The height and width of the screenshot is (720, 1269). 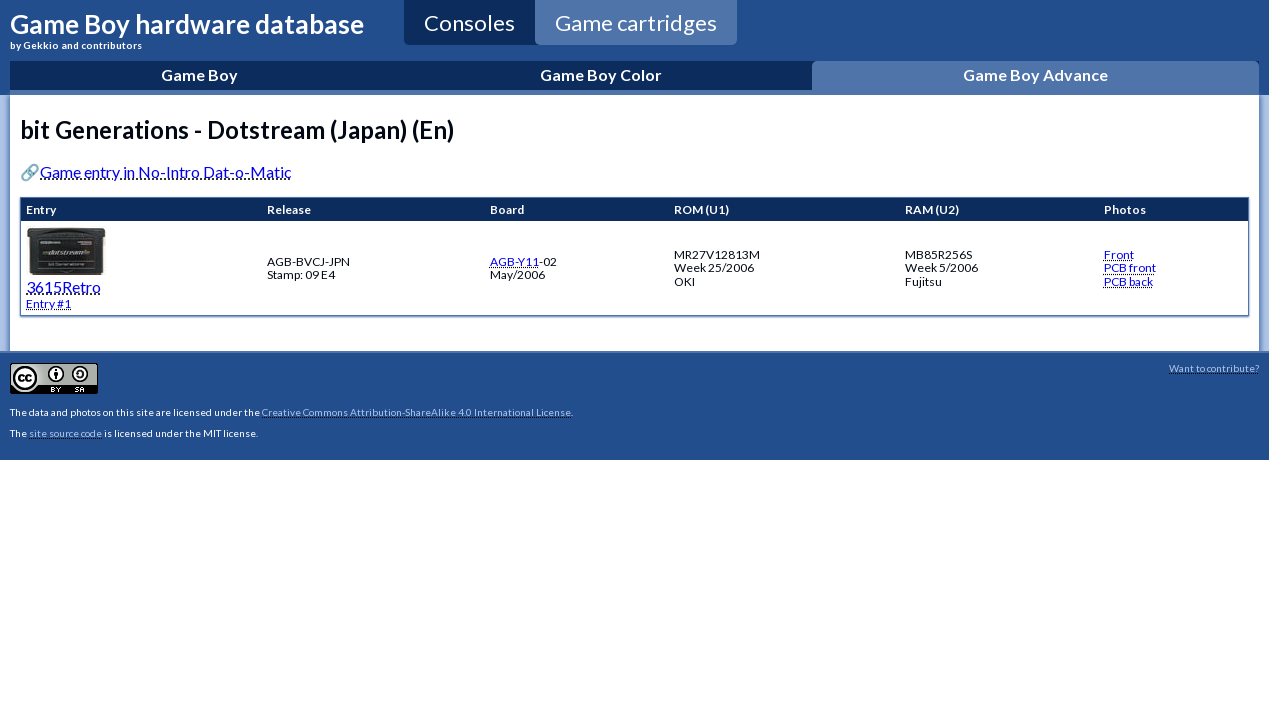 What do you see at coordinates (187, 29) in the screenshot?
I see `Game Boy hardware database` at bounding box center [187, 29].